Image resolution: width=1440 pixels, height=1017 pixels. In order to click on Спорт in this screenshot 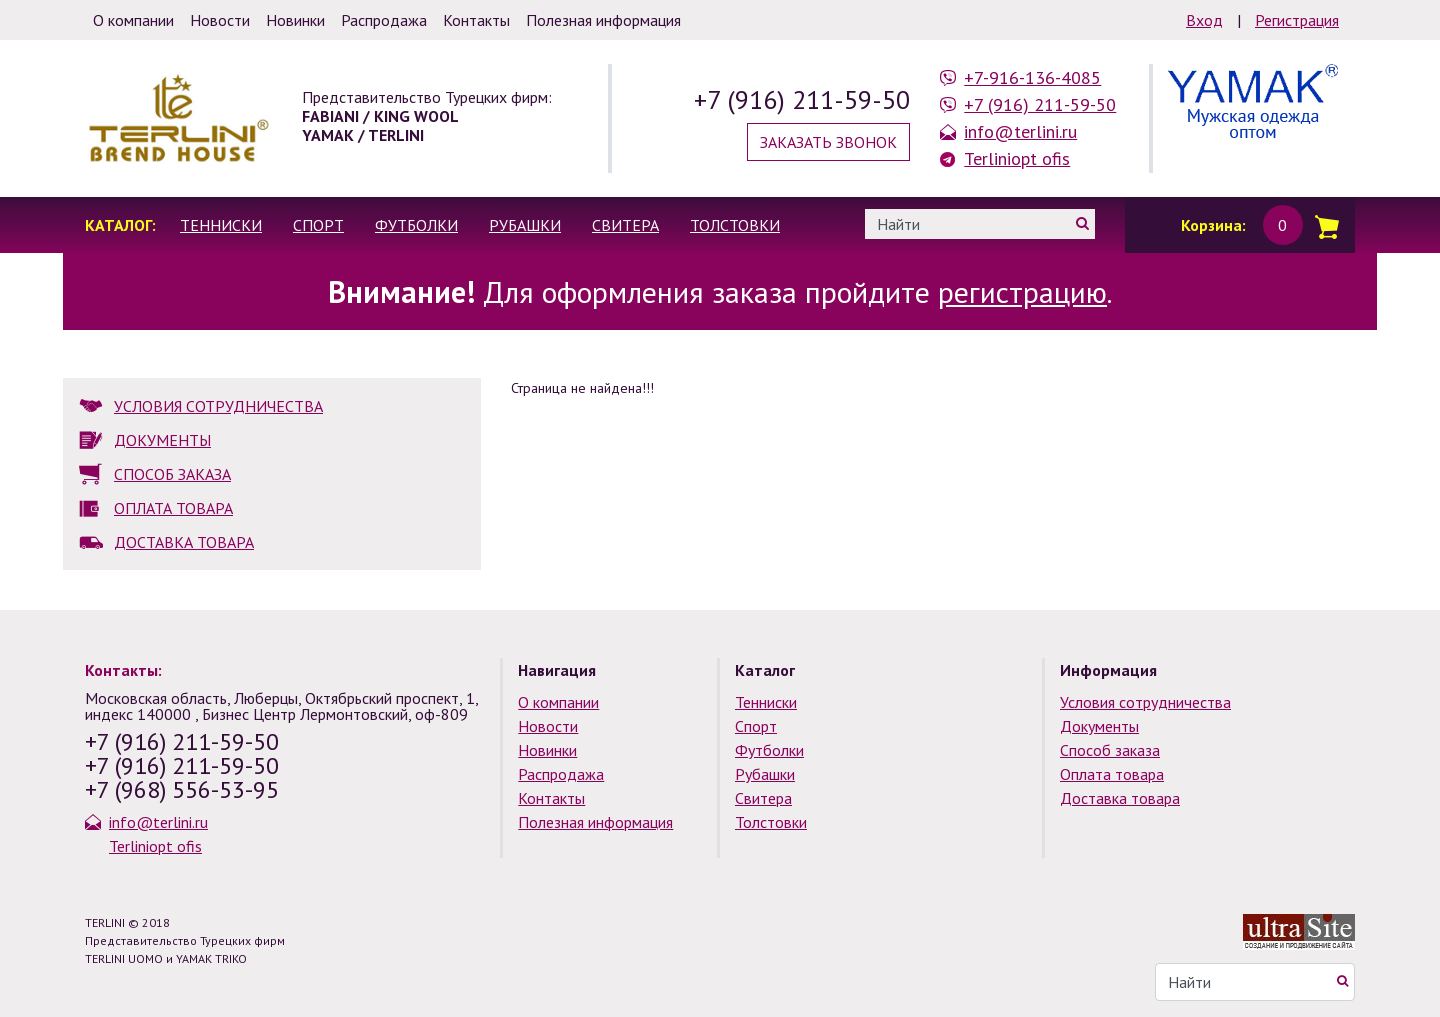, I will do `click(318, 225)`.